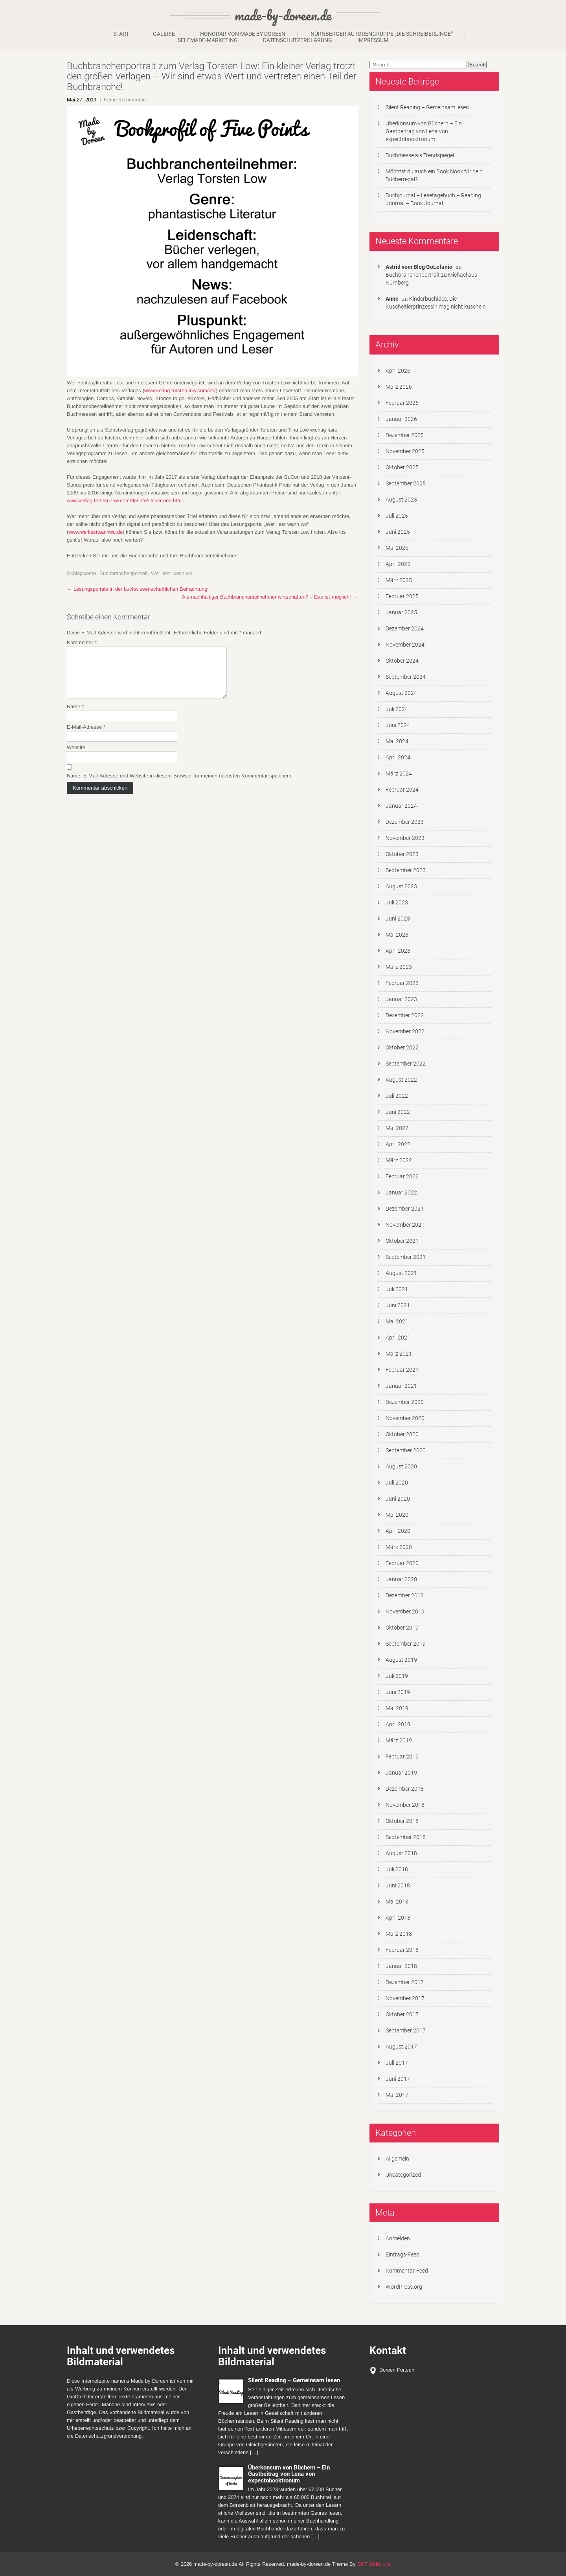 The image size is (566, 2576). I want to click on Mai 2018, so click(397, 1901).